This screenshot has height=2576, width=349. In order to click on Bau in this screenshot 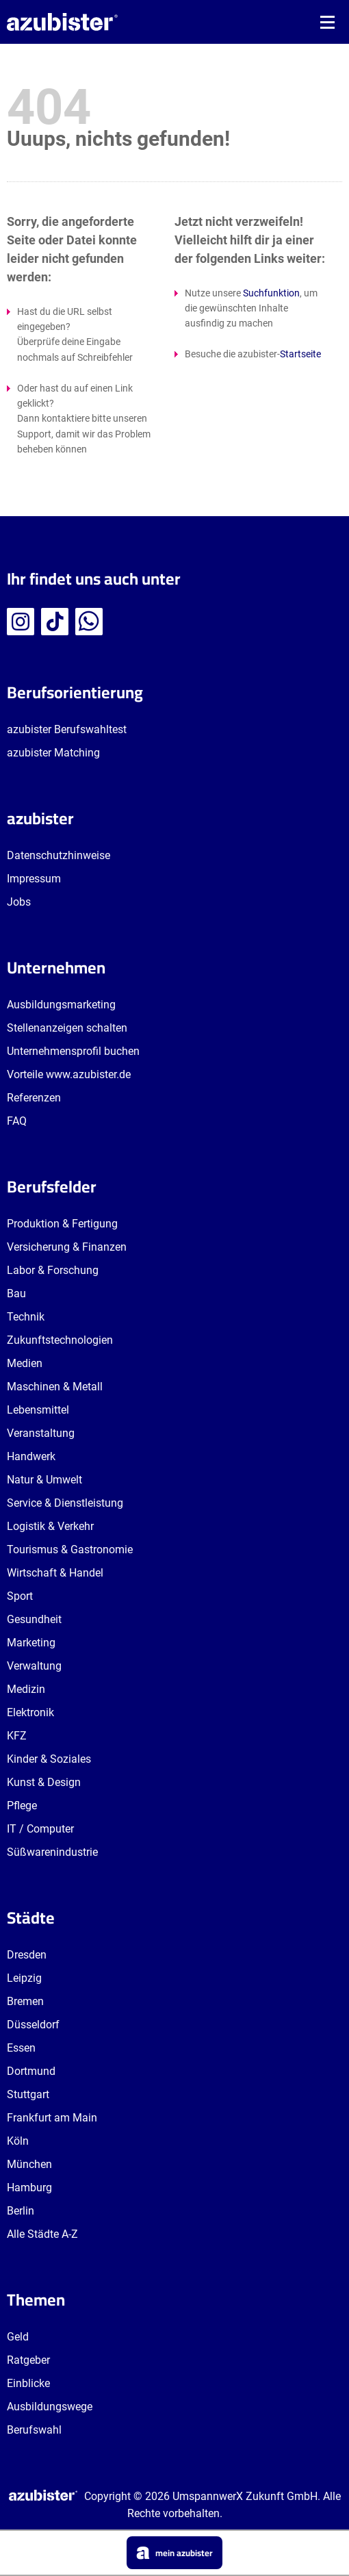, I will do `click(16, 1293)`.